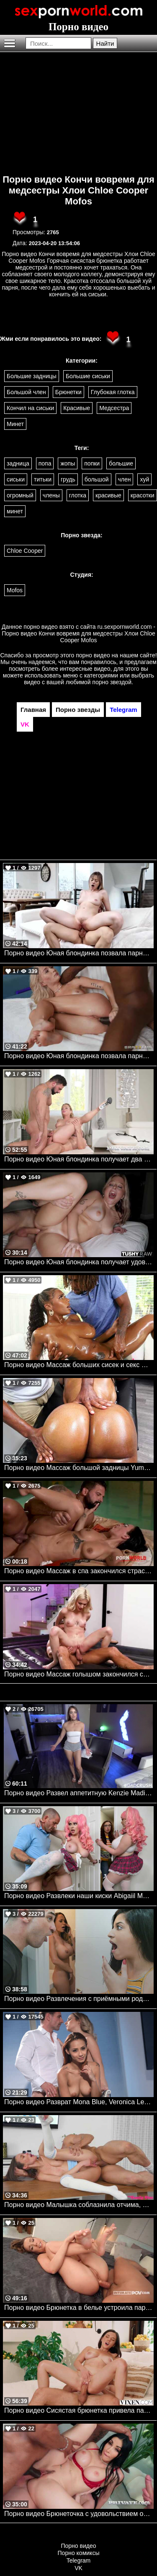 This screenshot has width=157, height=2576. I want to click on VK, so click(78, 2568).